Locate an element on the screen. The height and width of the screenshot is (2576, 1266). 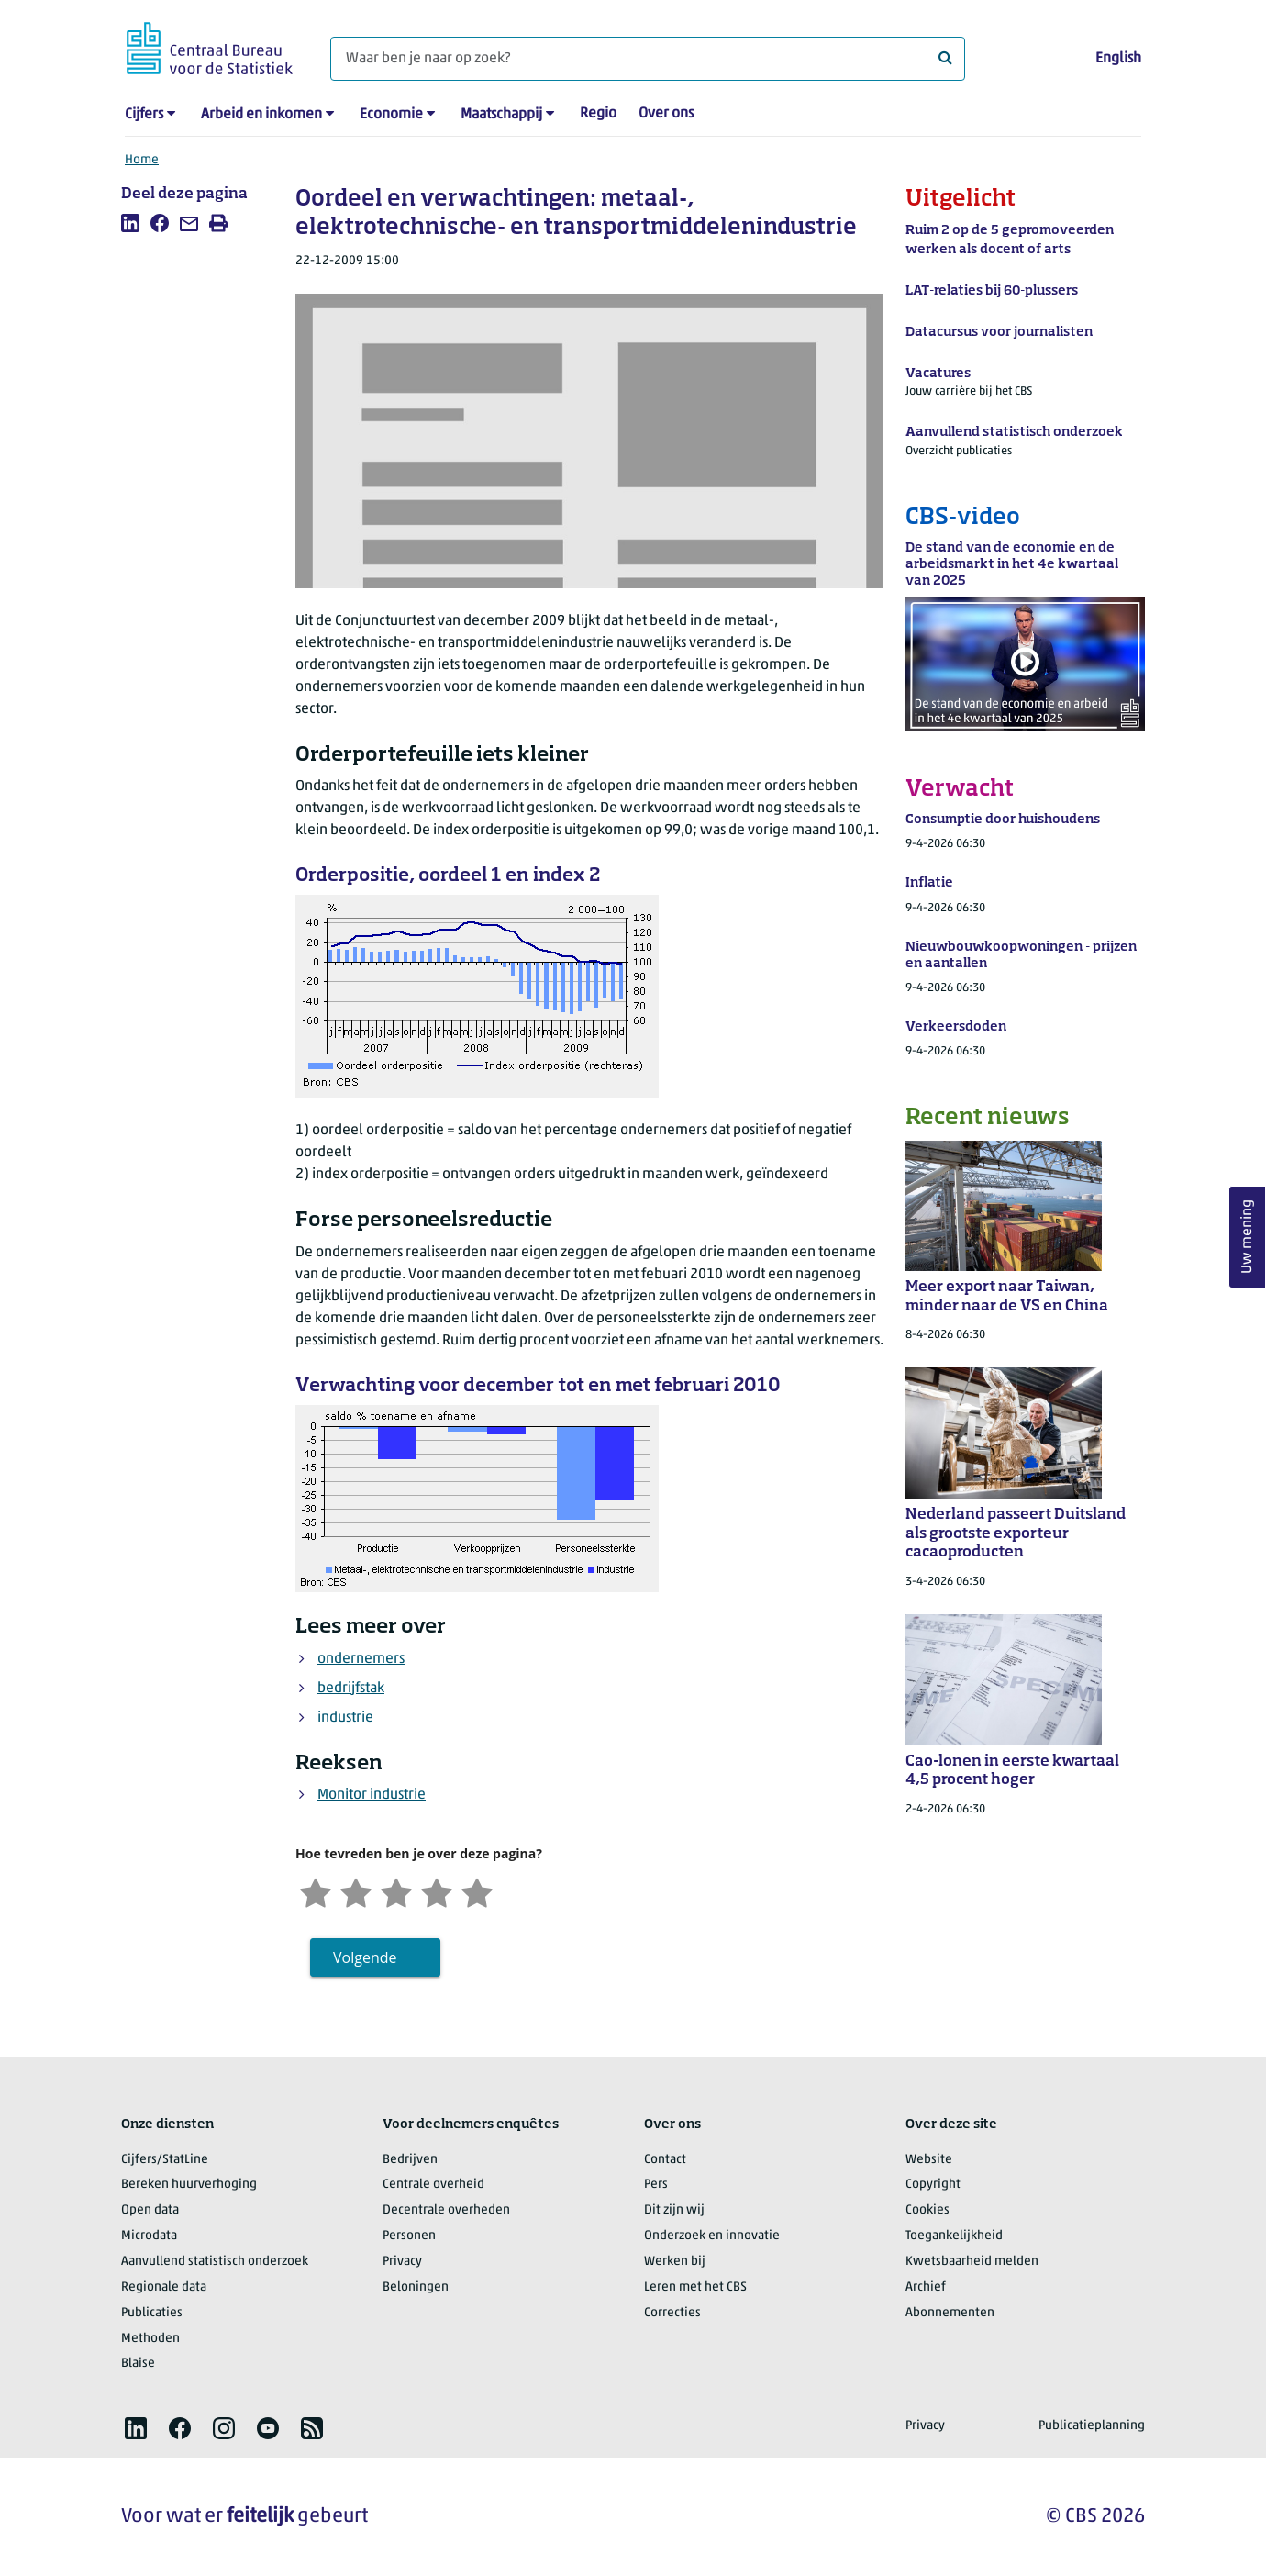
Uw mening is located at coordinates (1247, 1236).